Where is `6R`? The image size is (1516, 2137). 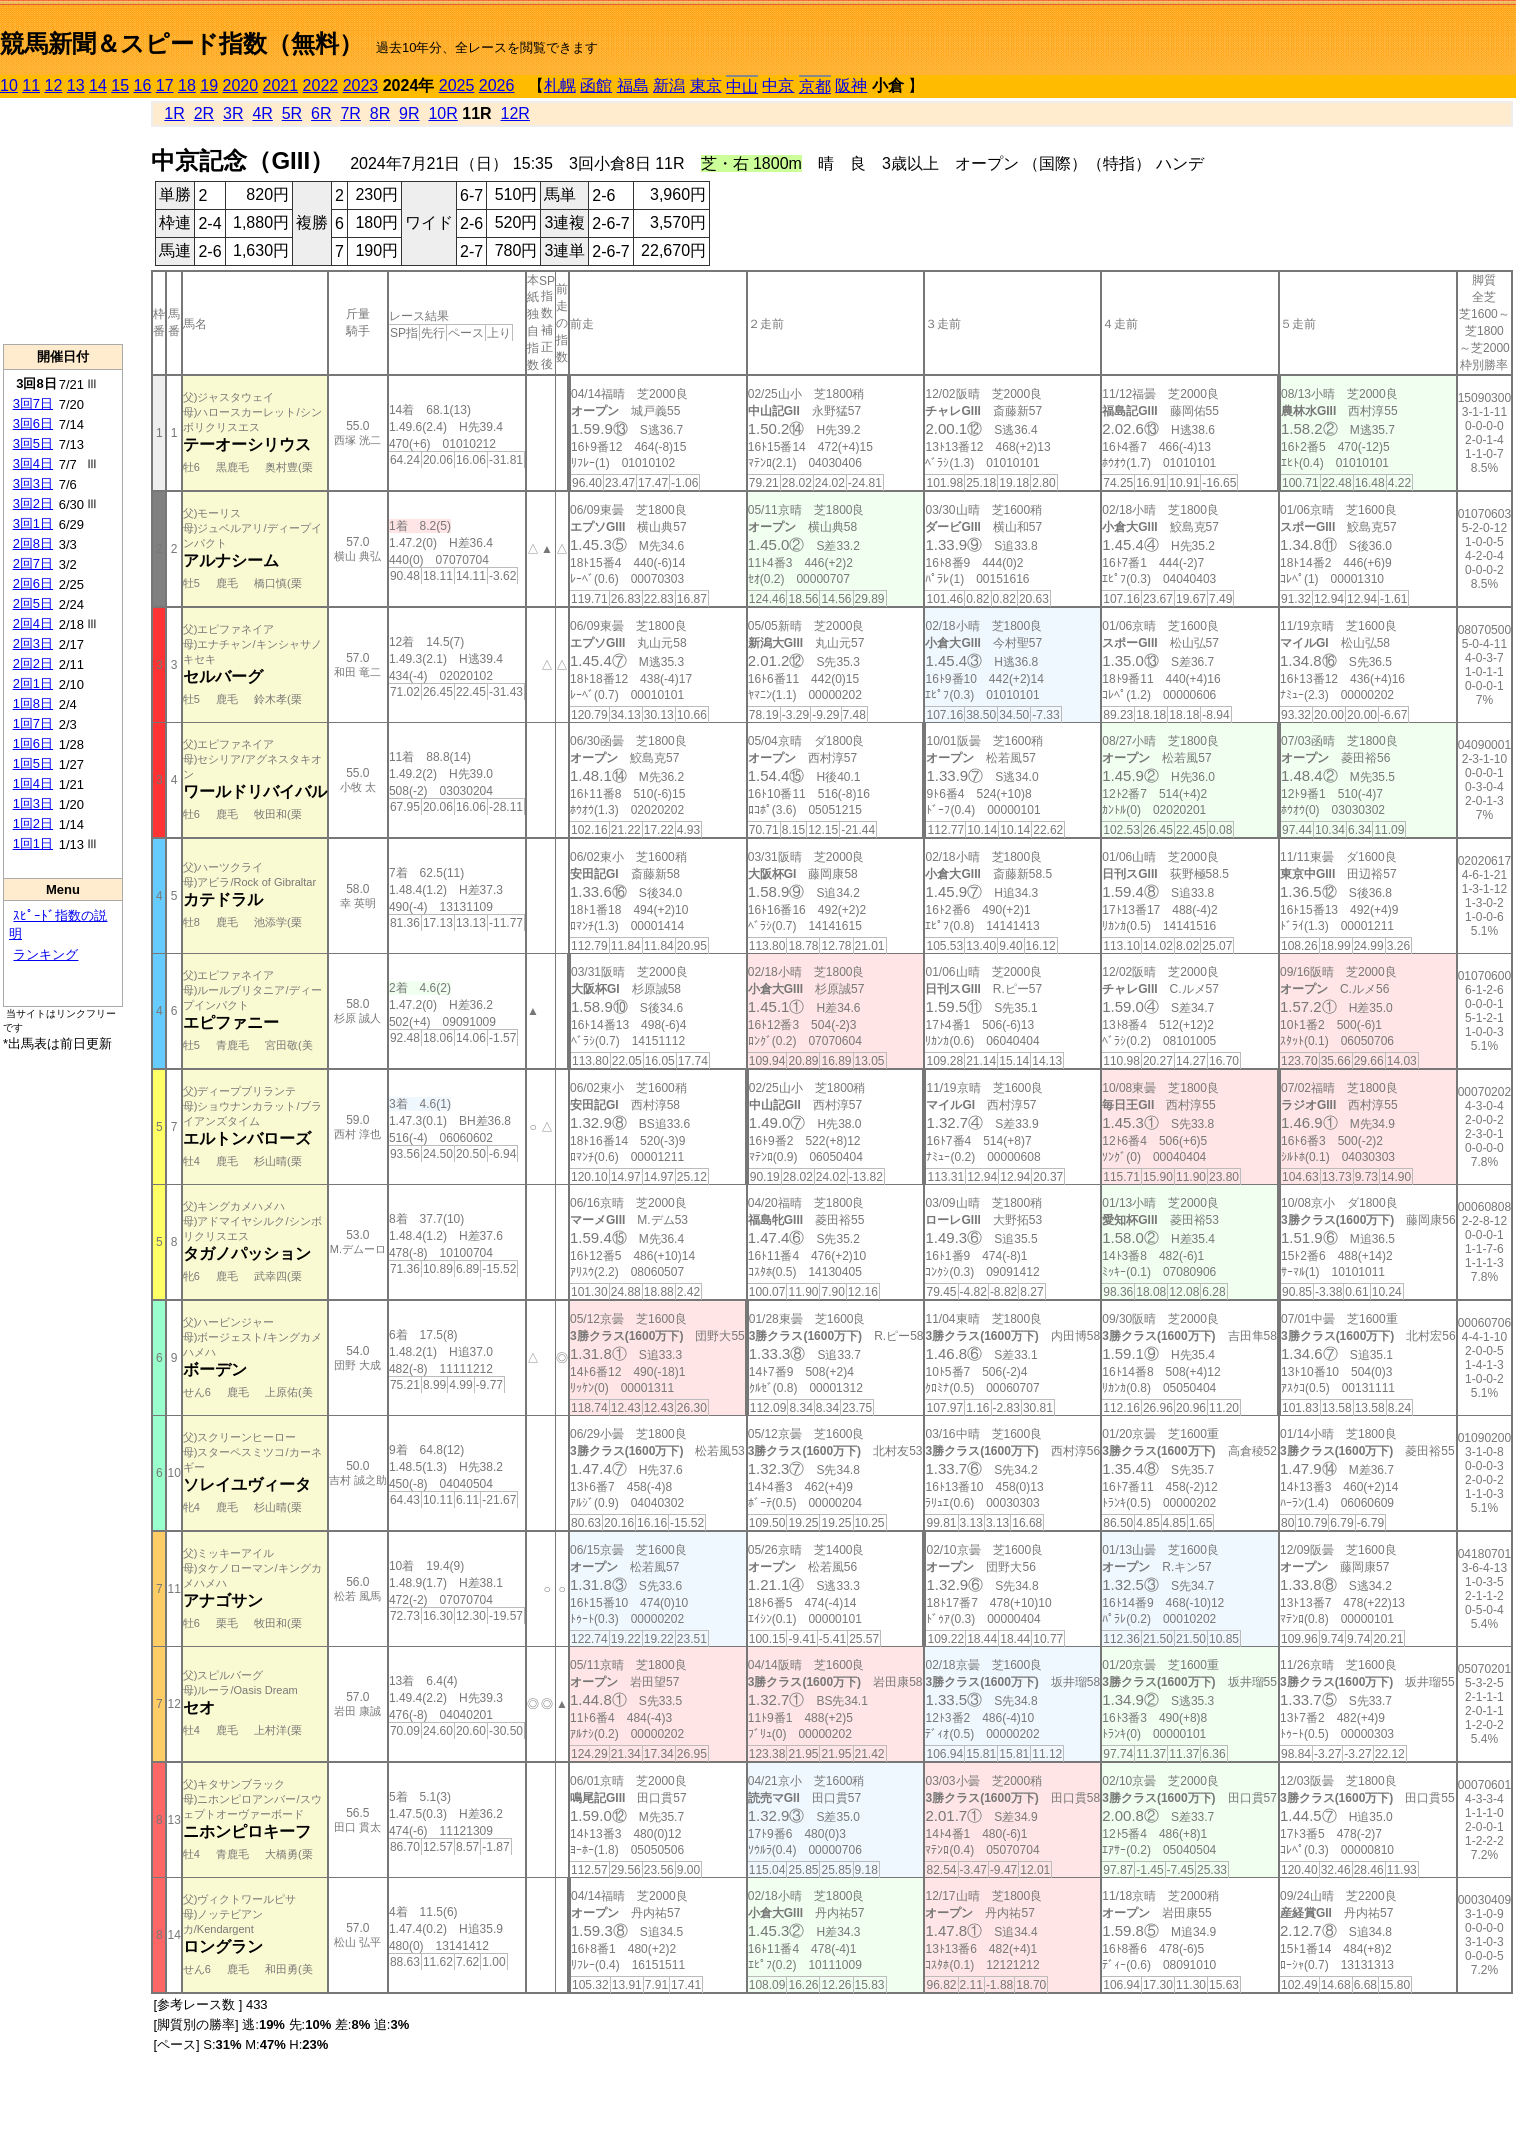 6R is located at coordinates (321, 113).